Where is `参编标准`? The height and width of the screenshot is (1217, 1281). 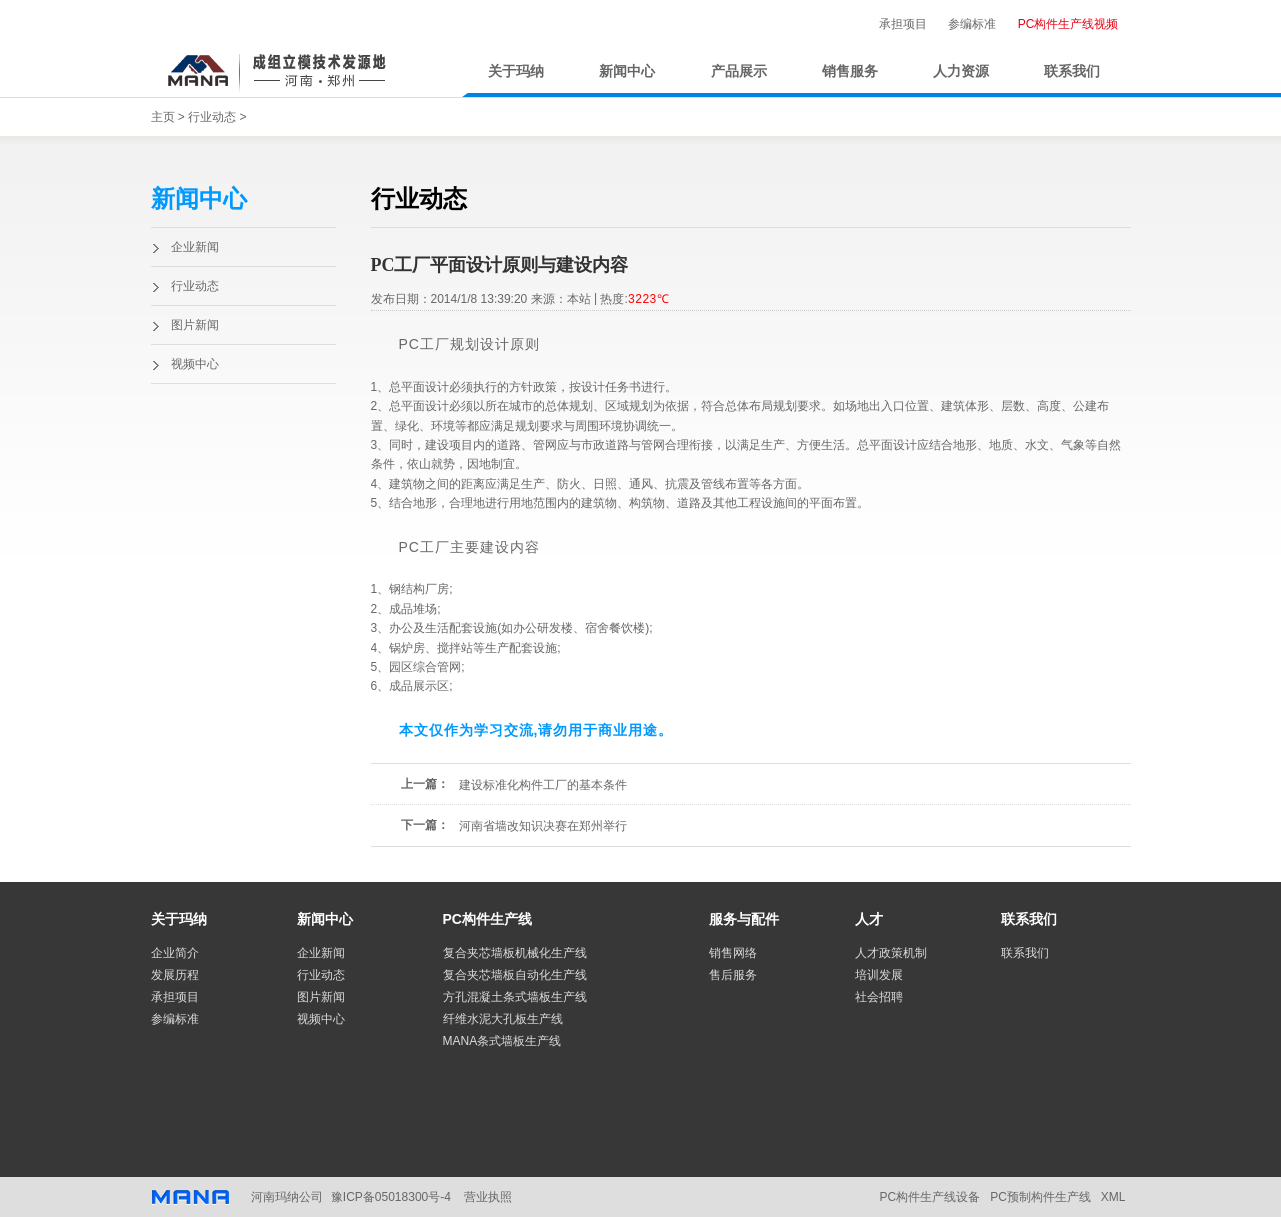
参编标准 is located at coordinates (972, 24).